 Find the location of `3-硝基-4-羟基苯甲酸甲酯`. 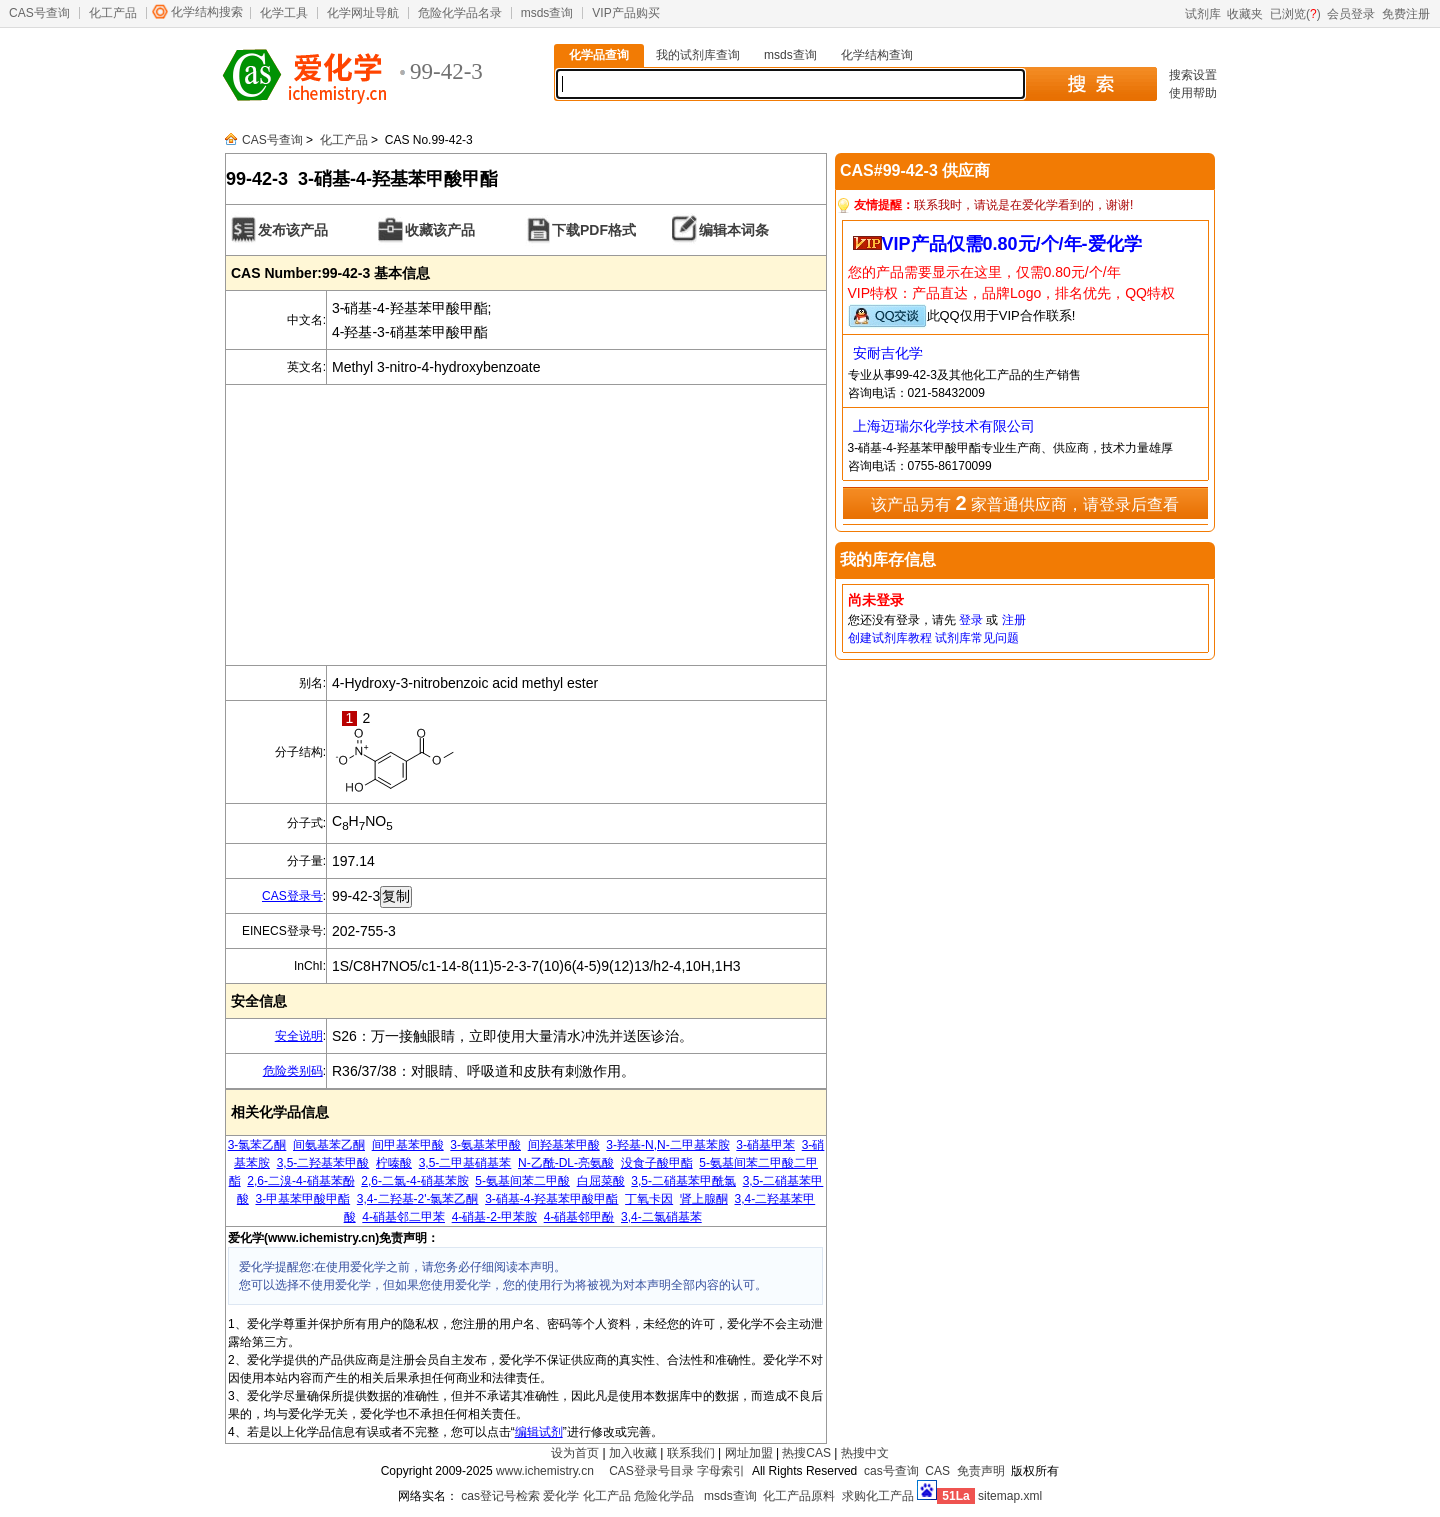

3-硝基-4-羟基苯甲酸甲酯 is located at coordinates (551, 1199).